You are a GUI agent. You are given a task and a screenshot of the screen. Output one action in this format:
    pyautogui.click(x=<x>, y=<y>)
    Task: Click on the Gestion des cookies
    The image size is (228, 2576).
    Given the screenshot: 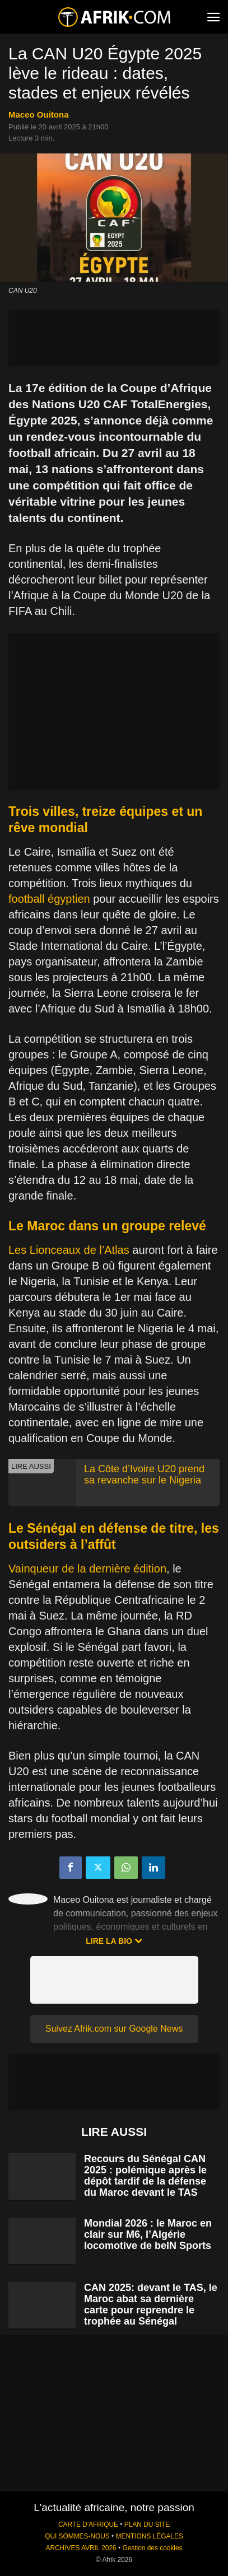 What is the action you would take?
    pyautogui.click(x=152, y=2548)
    